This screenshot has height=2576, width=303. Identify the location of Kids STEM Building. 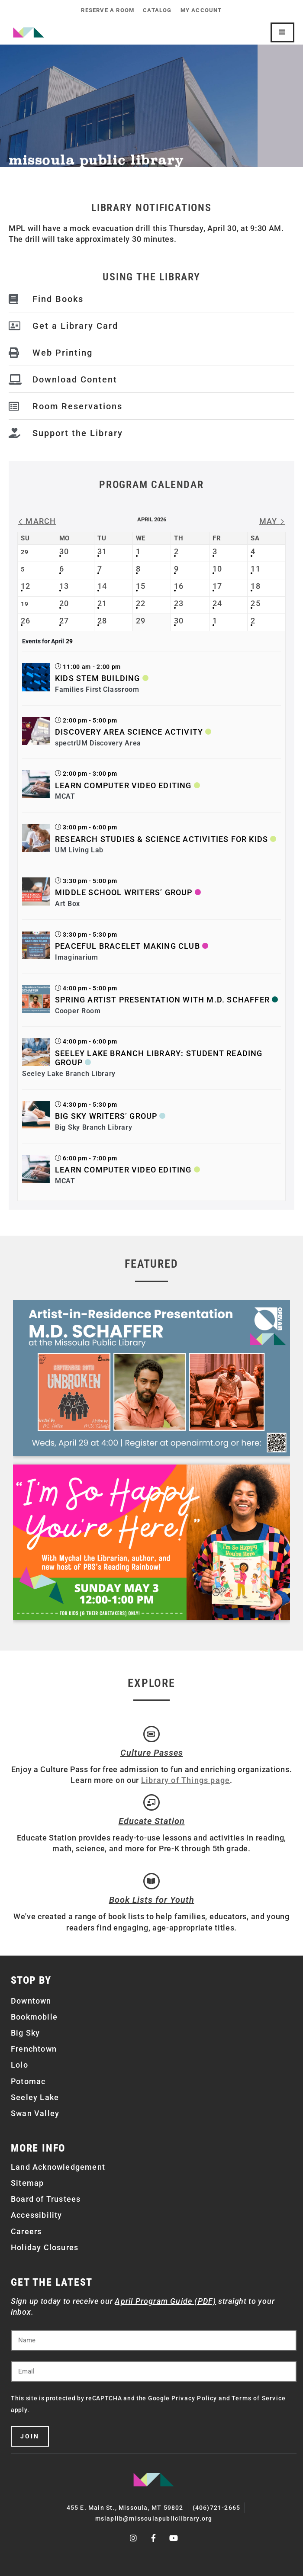
(97, 678).